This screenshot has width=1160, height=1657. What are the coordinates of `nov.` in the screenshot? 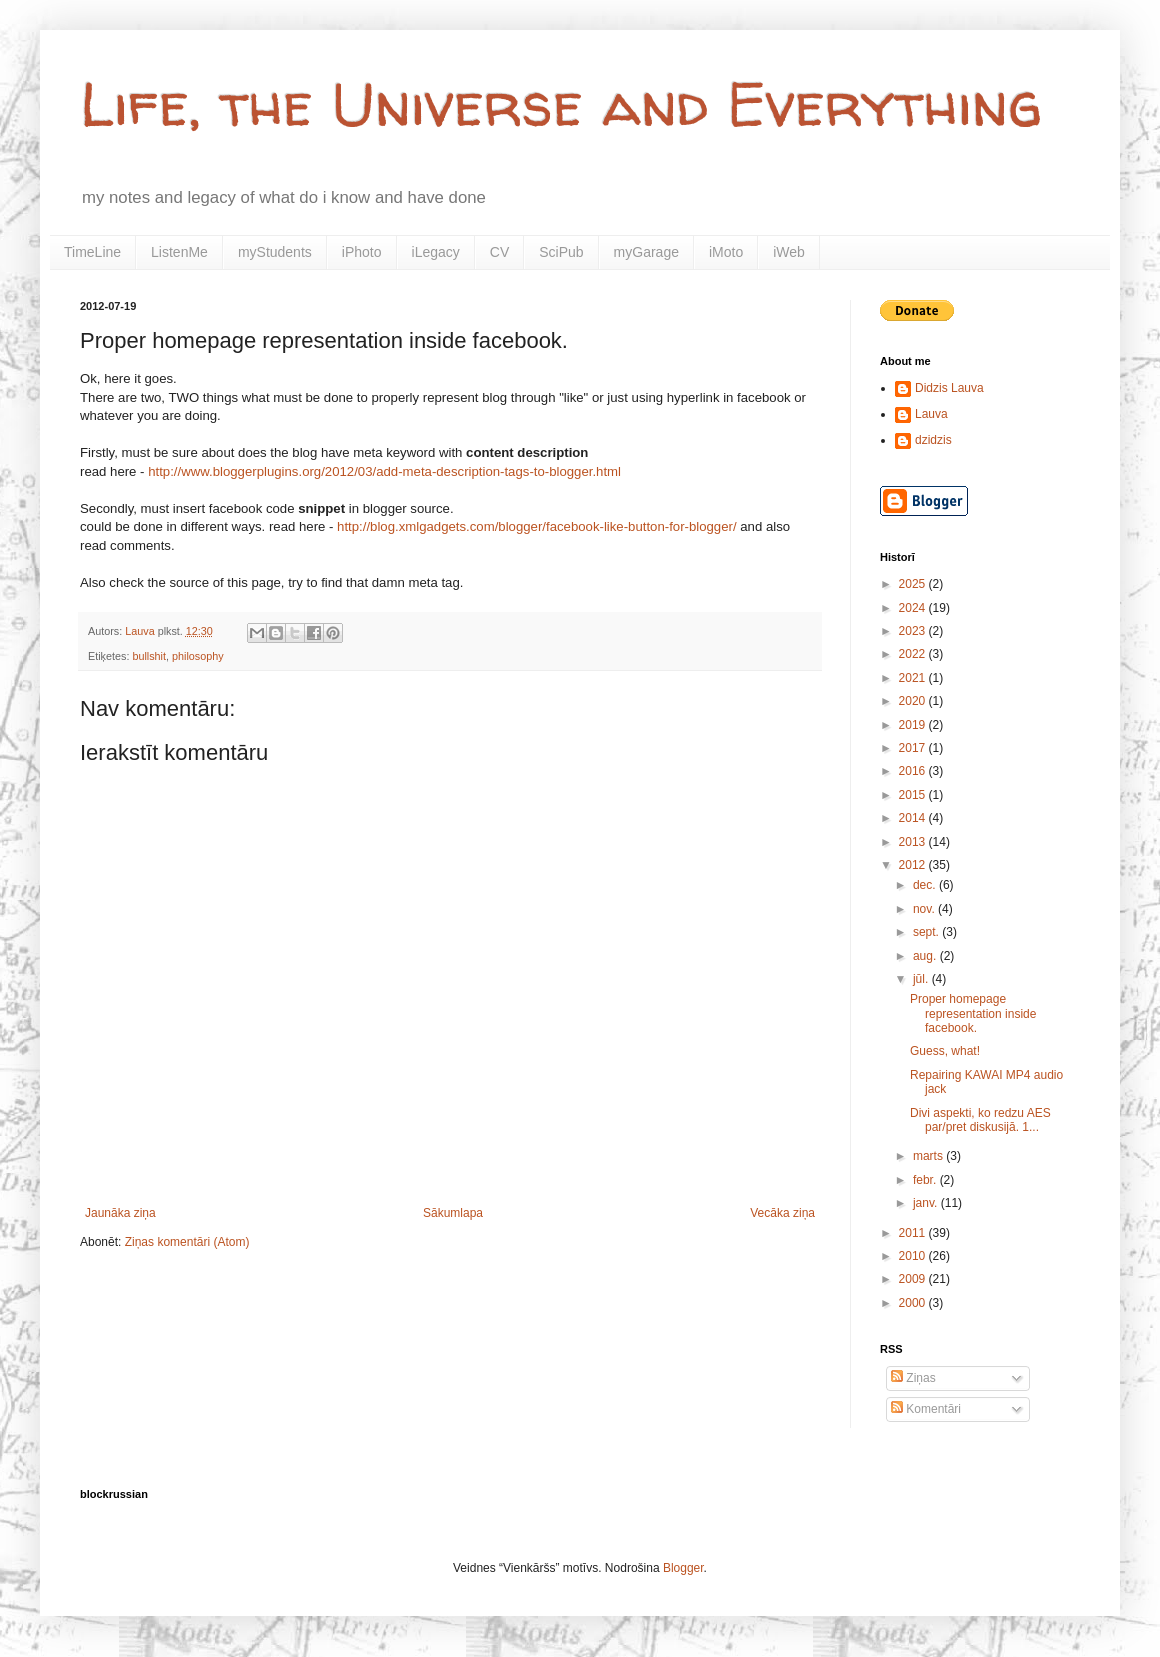 It's located at (925, 909).